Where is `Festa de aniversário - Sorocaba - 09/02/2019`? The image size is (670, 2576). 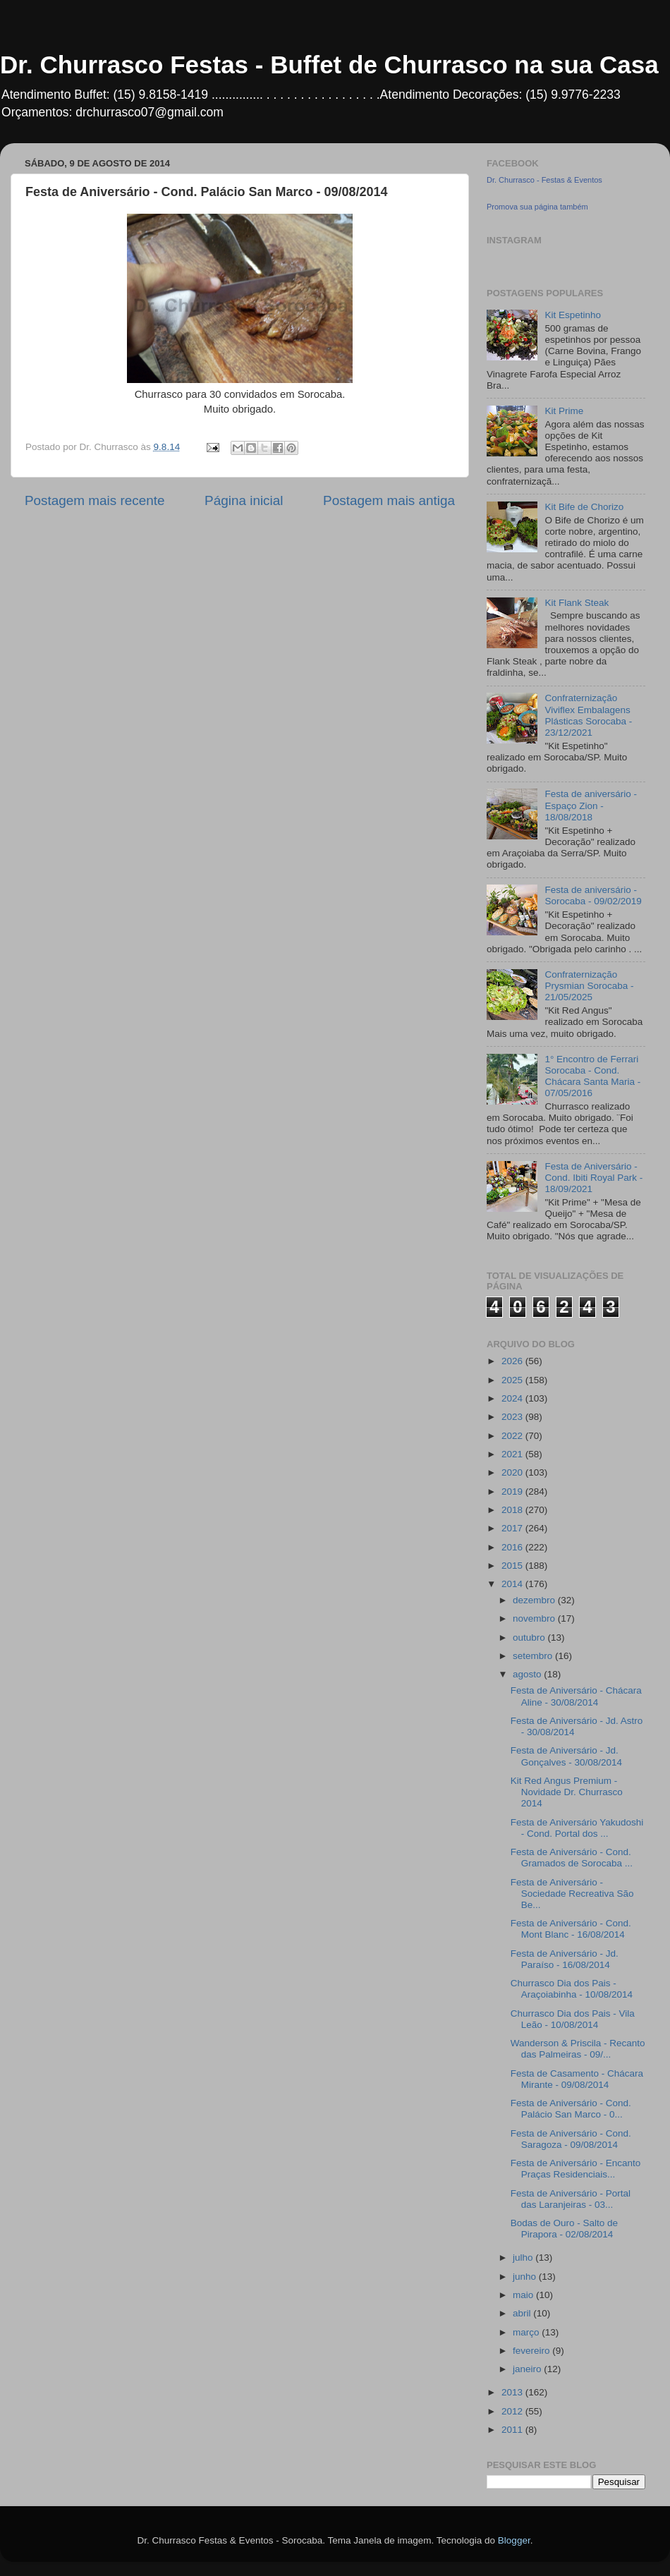
Festa de aniversário - Sorocaba - 09/02/2019 is located at coordinates (592, 895).